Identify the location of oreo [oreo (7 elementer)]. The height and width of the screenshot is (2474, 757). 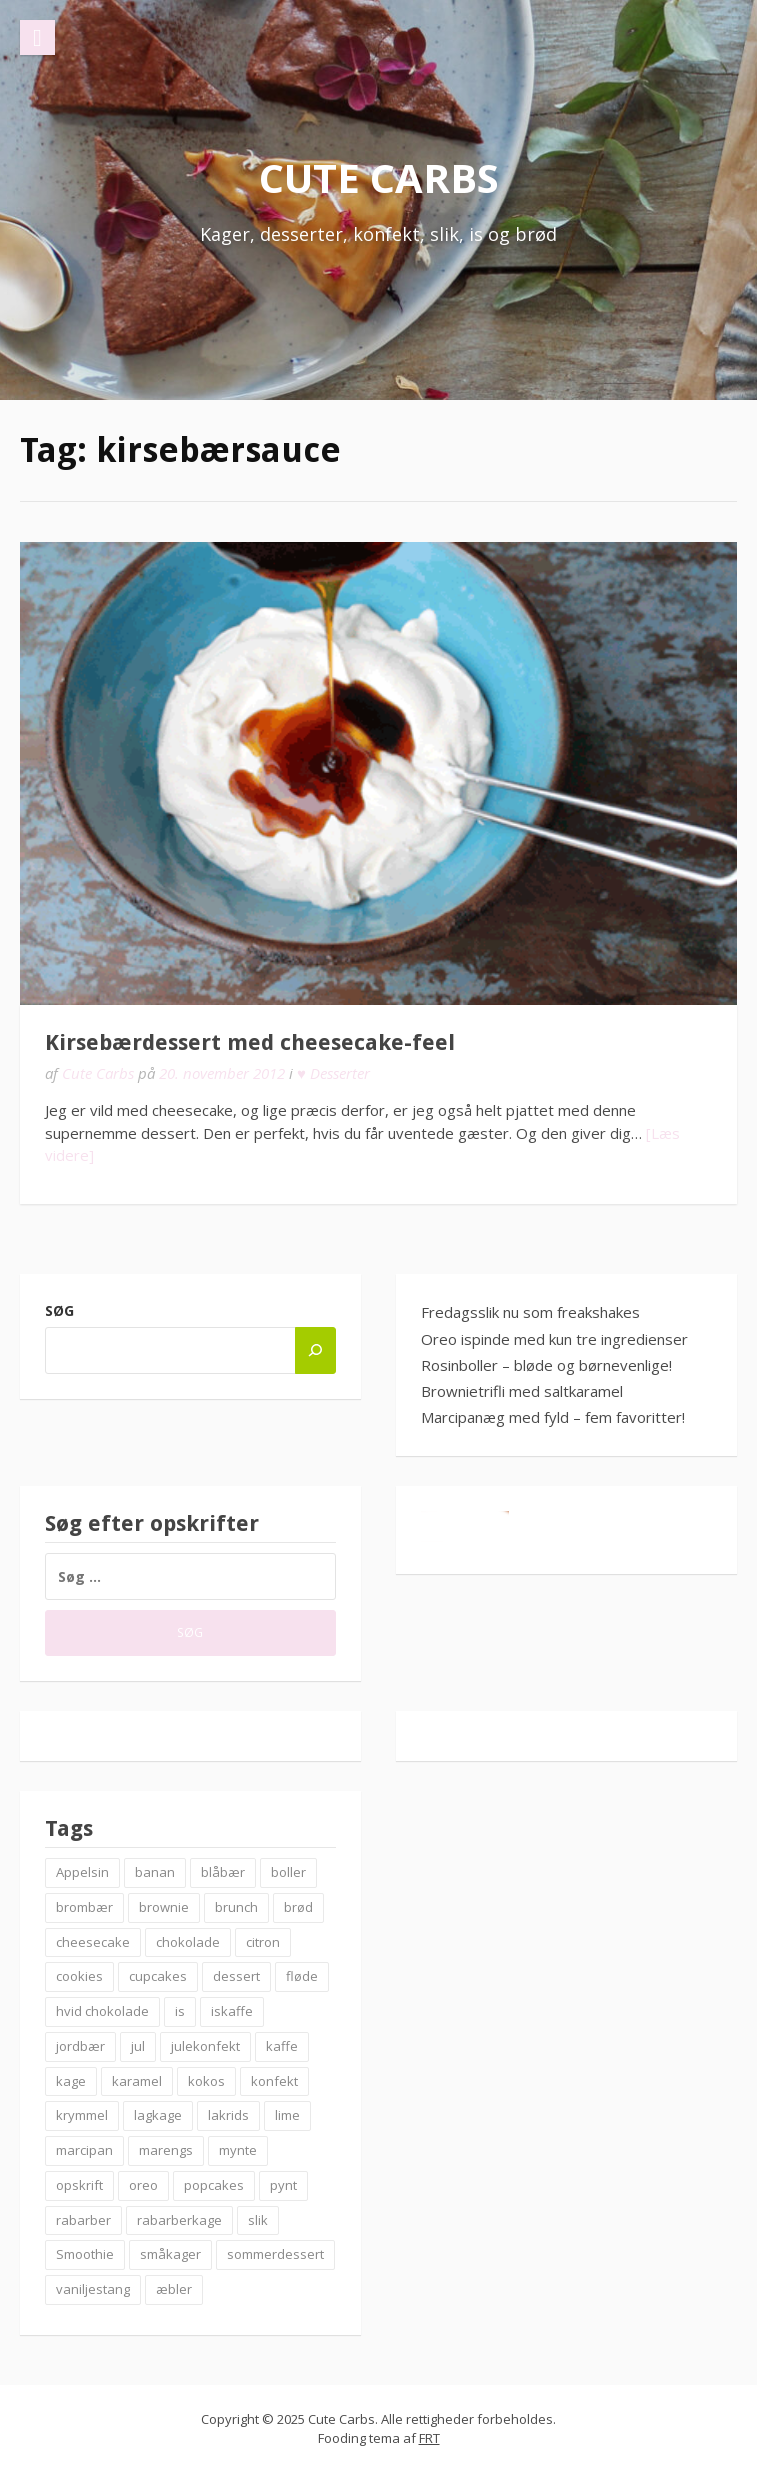
(143, 2185).